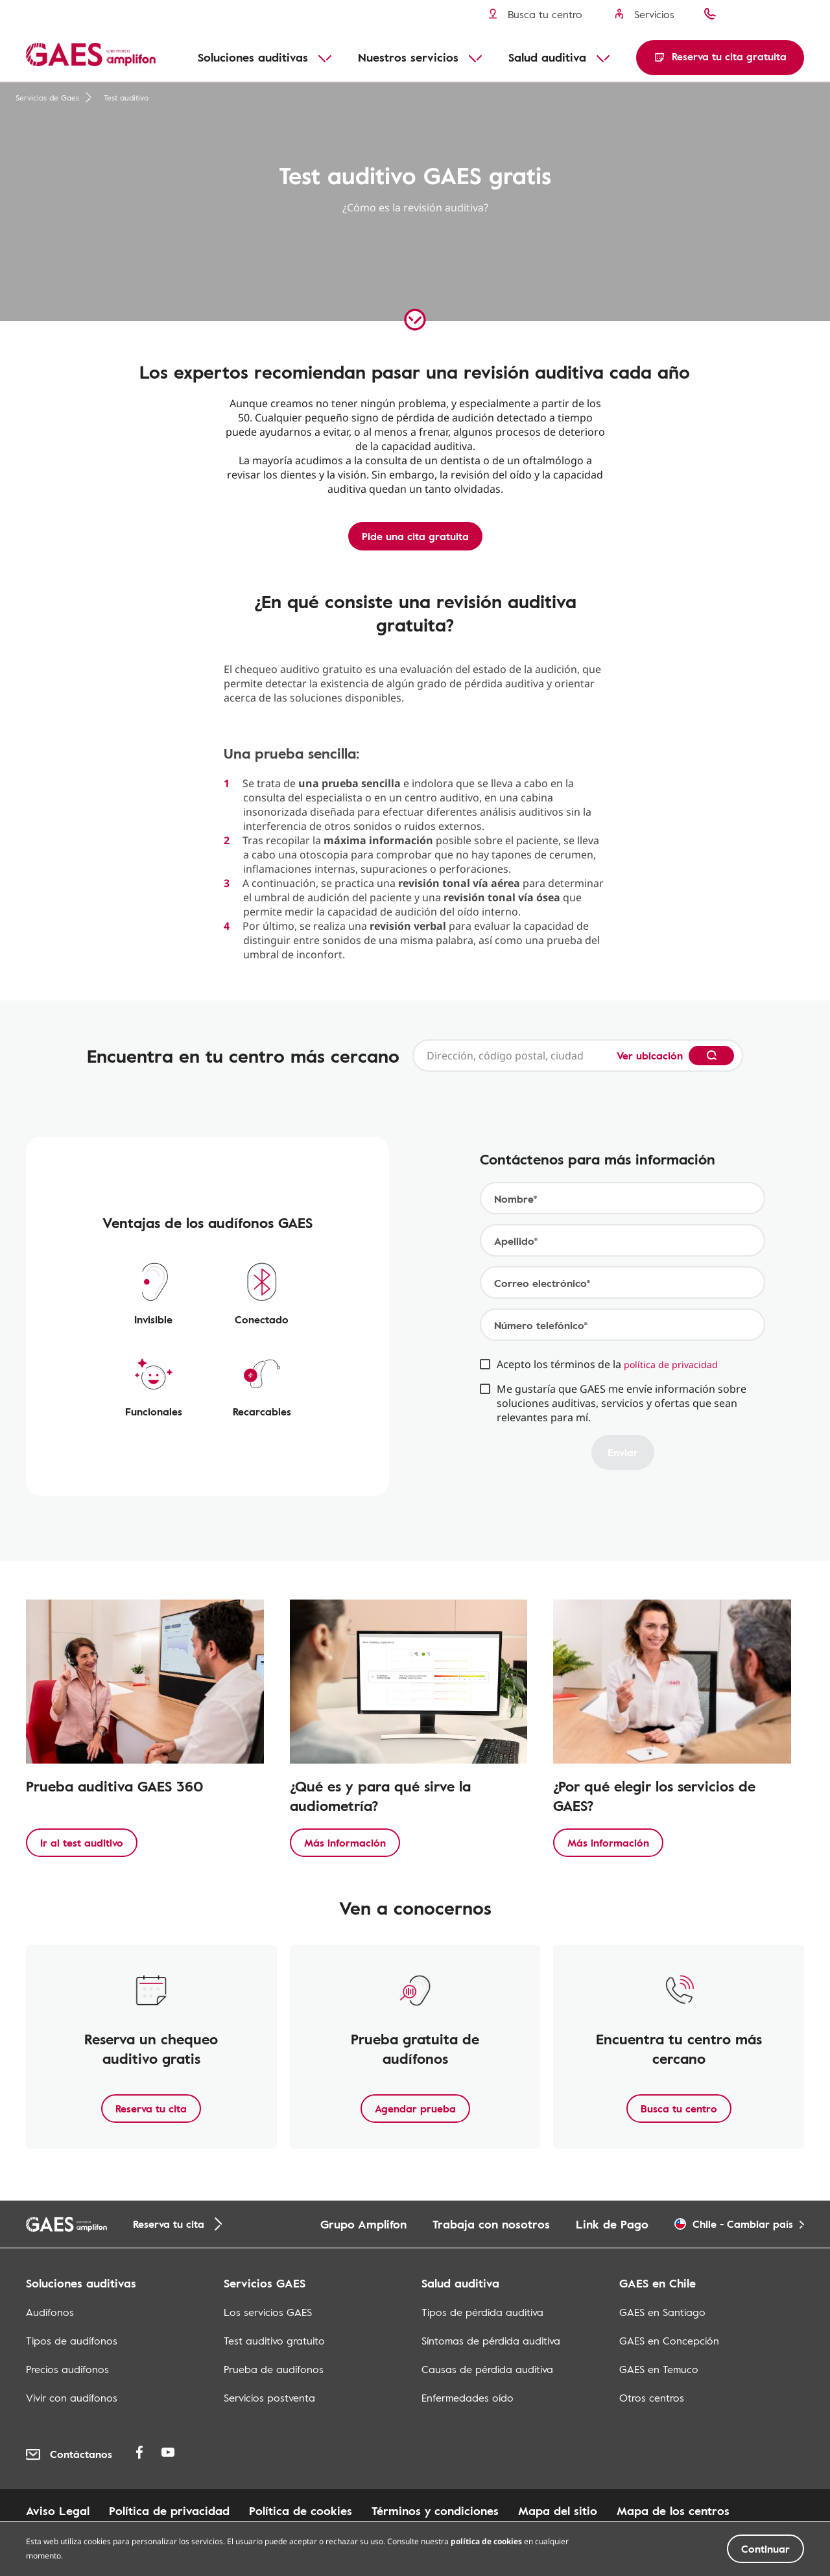 Image resolution: width=830 pixels, height=2576 pixels. I want to click on Agendar prueba, so click(415, 2108).